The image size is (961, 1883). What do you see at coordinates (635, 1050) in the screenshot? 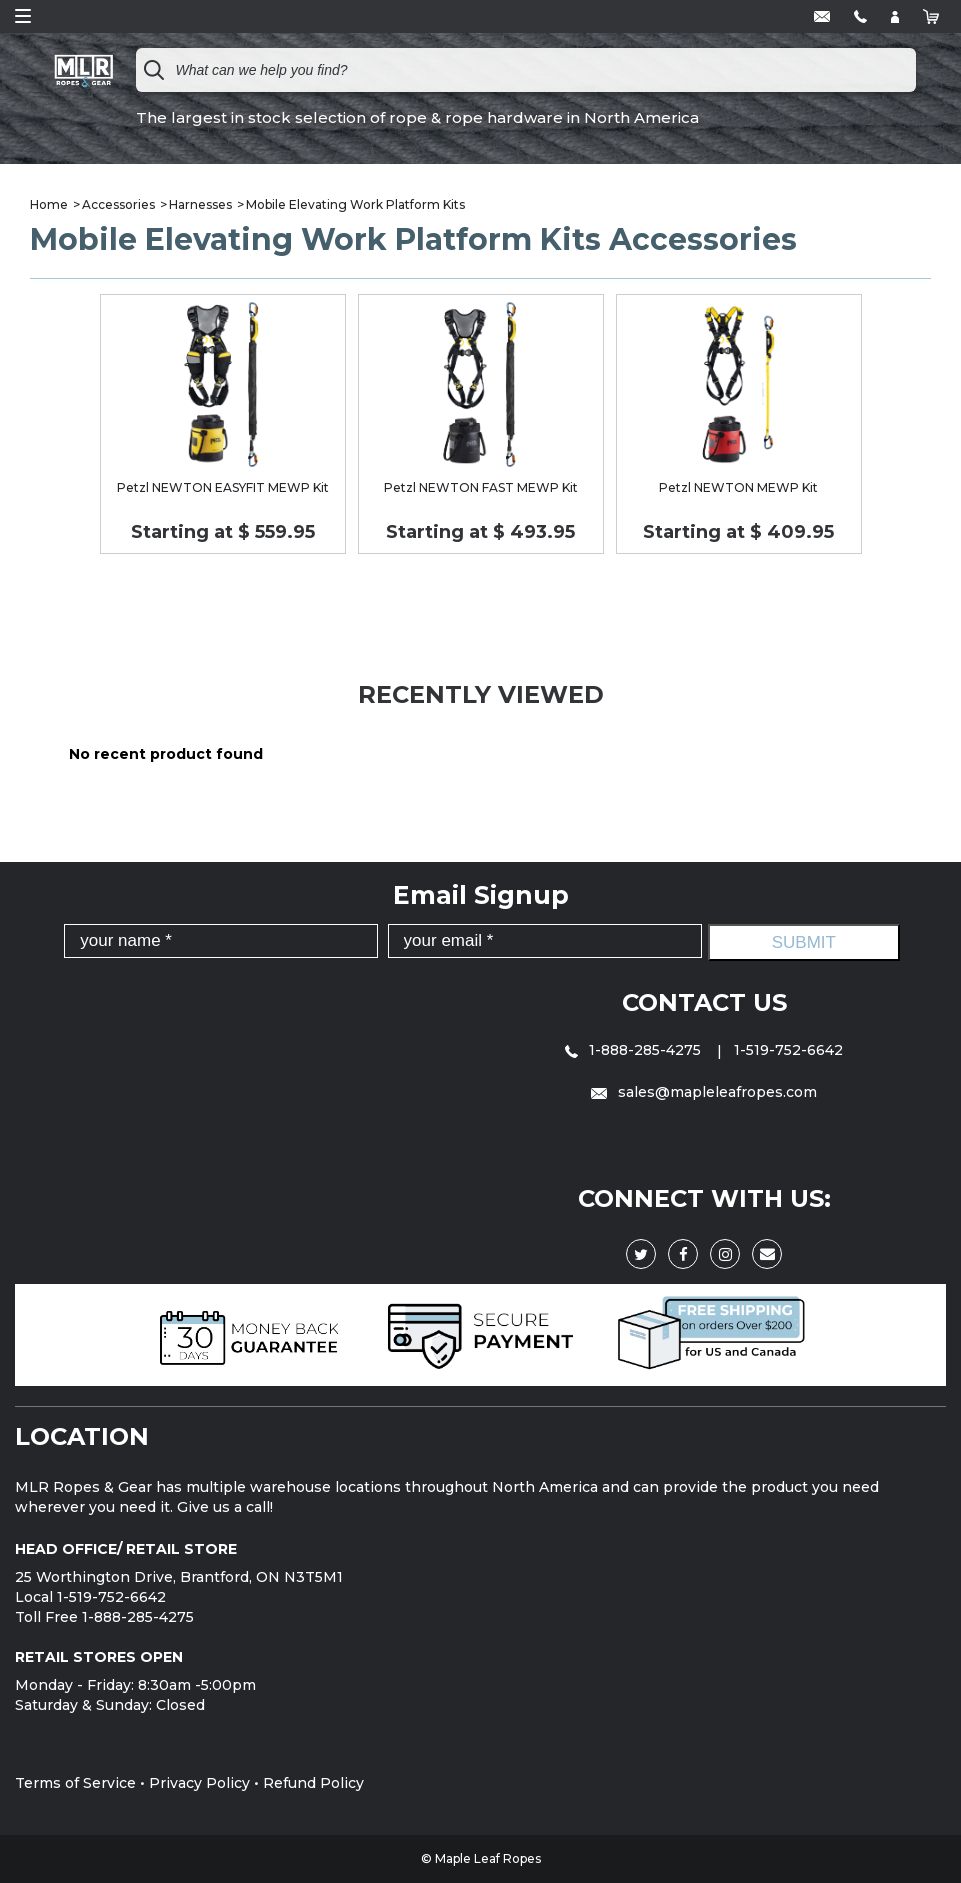
I see `1-888-285-4275` at bounding box center [635, 1050].